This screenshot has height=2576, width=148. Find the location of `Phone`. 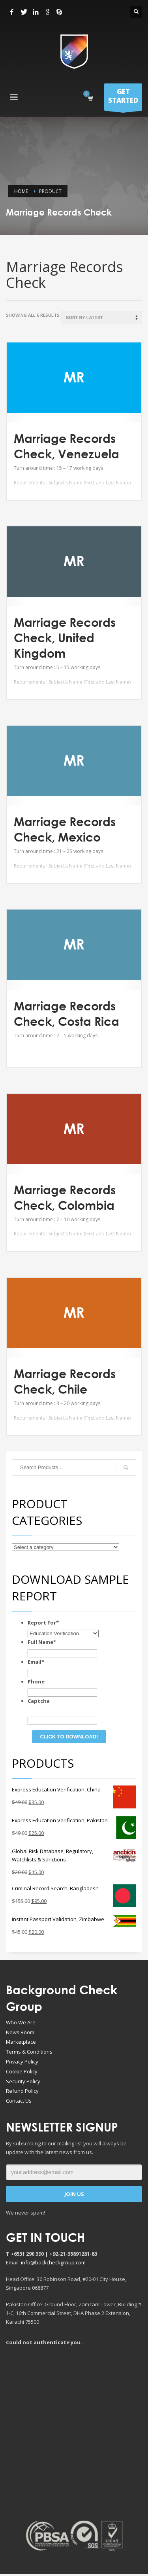

Phone is located at coordinates (36, 1681).